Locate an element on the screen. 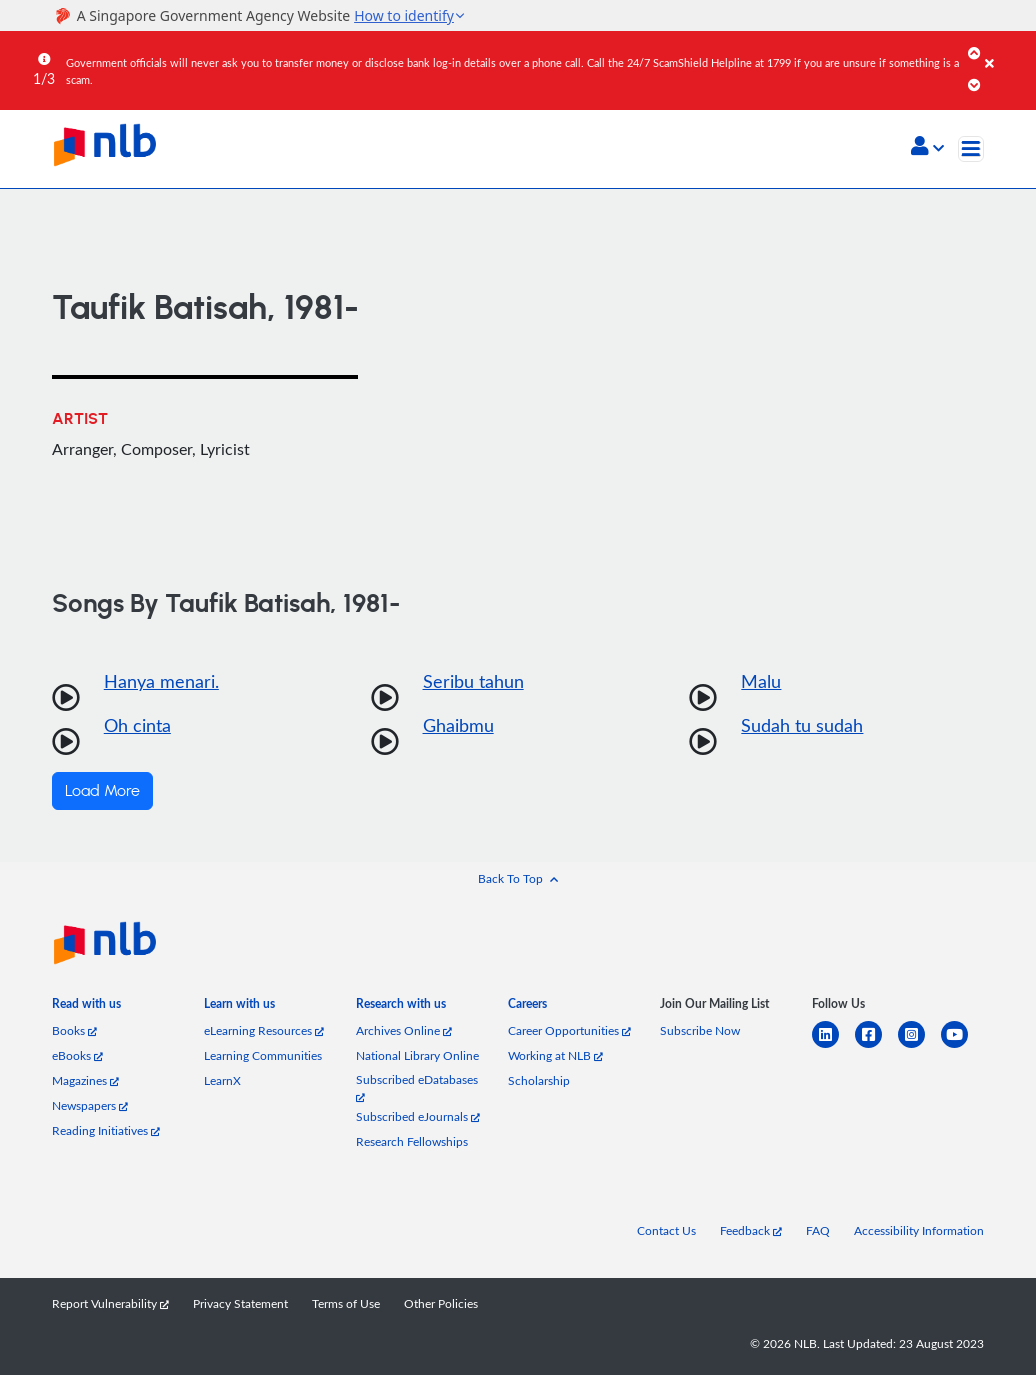 Image resolution: width=1036 pixels, height=1375 pixels. eLearning Resources is located at coordinates (264, 1030).